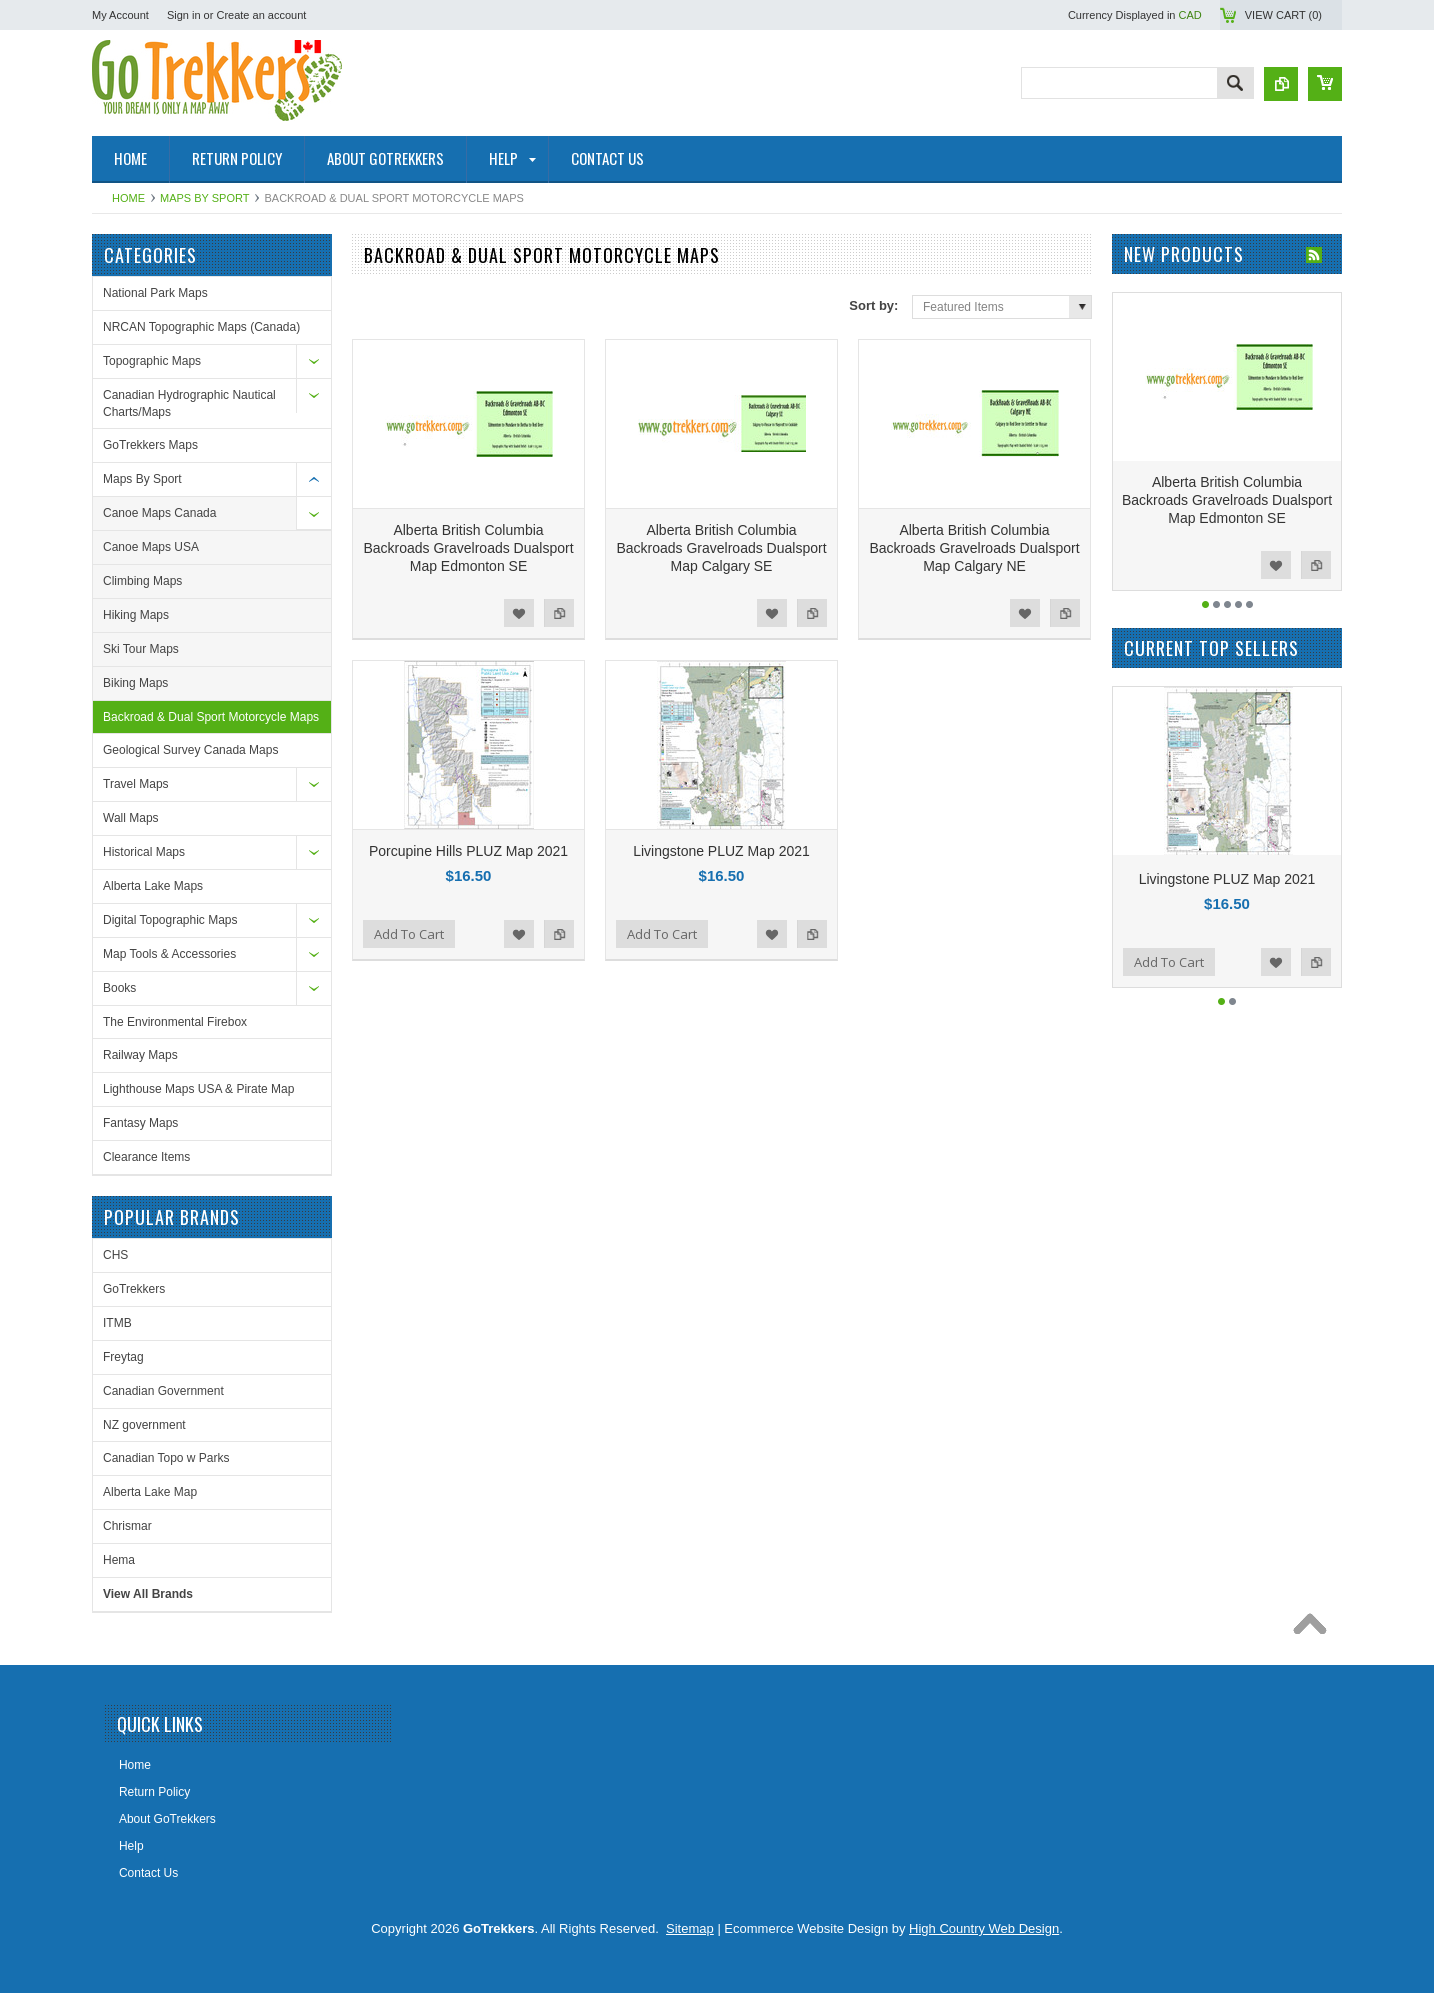 The width and height of the screenshot is (1434, 1993). What do you see at coordinates (468, 548) in the screenshot?
I see `Alberta British Columbia Backroads Gravelroads Dualsport Map Edmonton SE` at bounding box center [468, 548].